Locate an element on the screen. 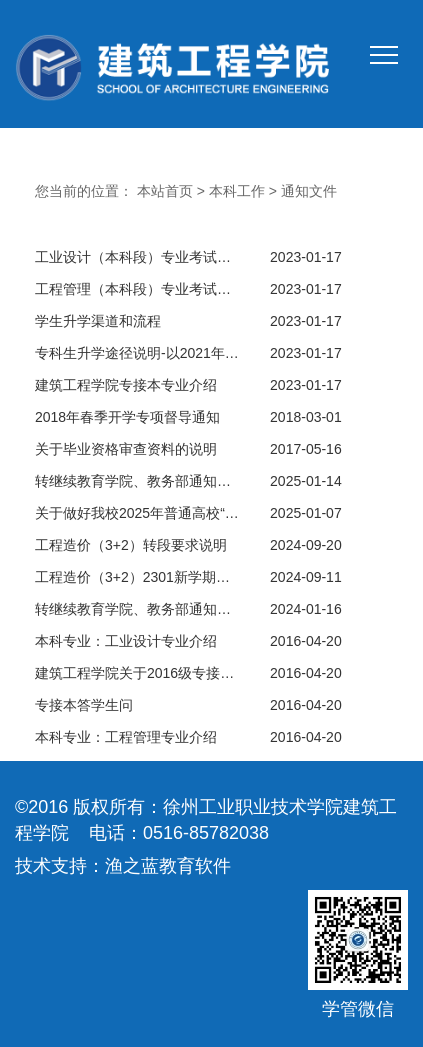  本科专业：工程管理专业介绍 is located at coordinates (126, 737).